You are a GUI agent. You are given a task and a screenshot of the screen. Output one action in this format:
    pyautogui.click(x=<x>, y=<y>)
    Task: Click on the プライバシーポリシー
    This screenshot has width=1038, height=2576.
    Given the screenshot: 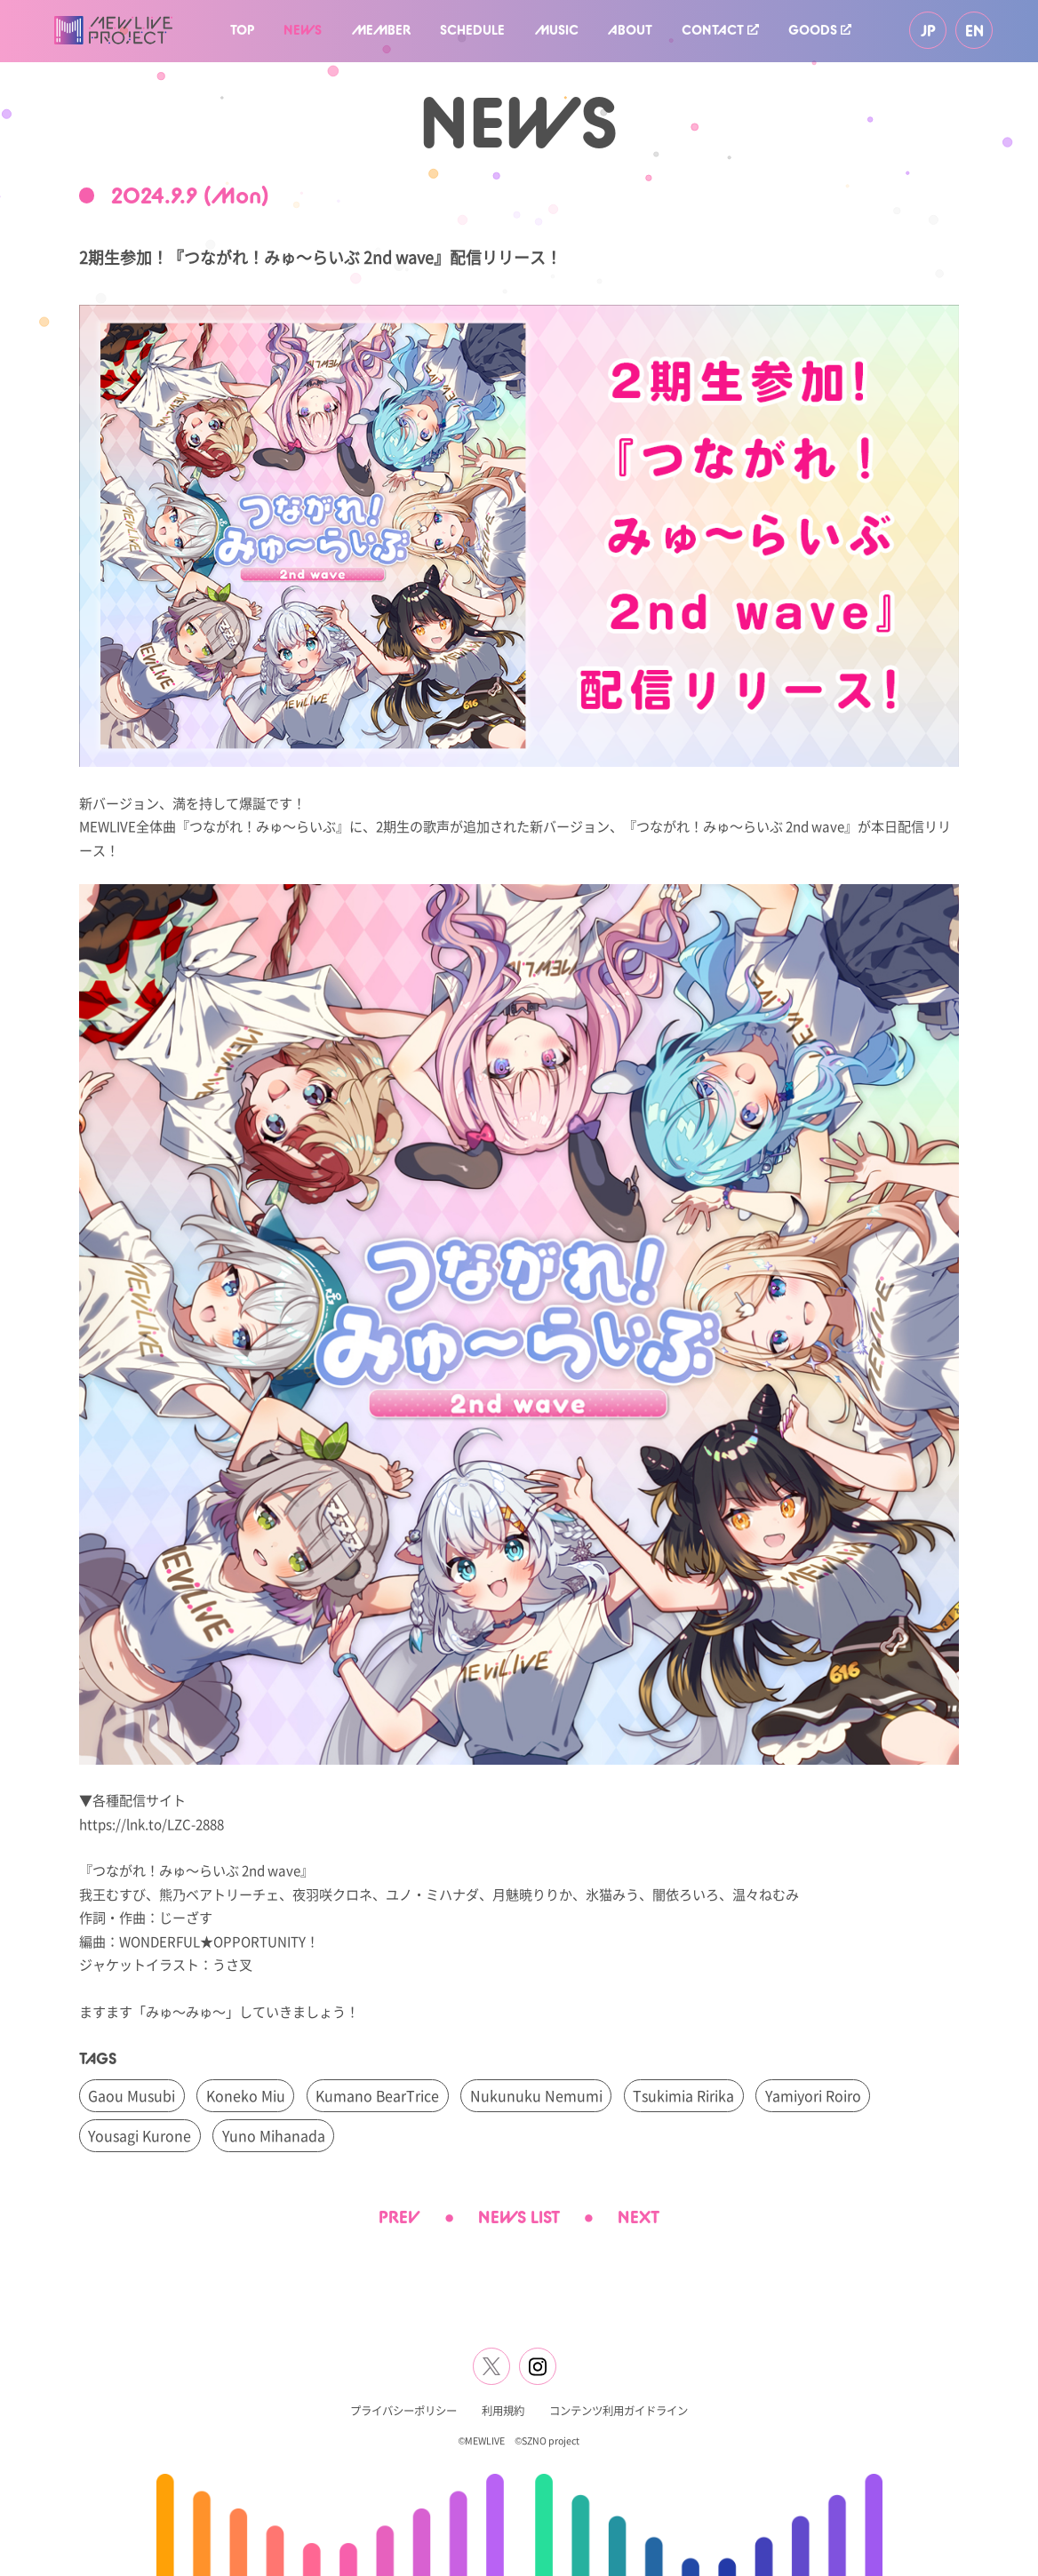 What is the action you would take?
    pyautogui.click(x=403, y=2411)
    